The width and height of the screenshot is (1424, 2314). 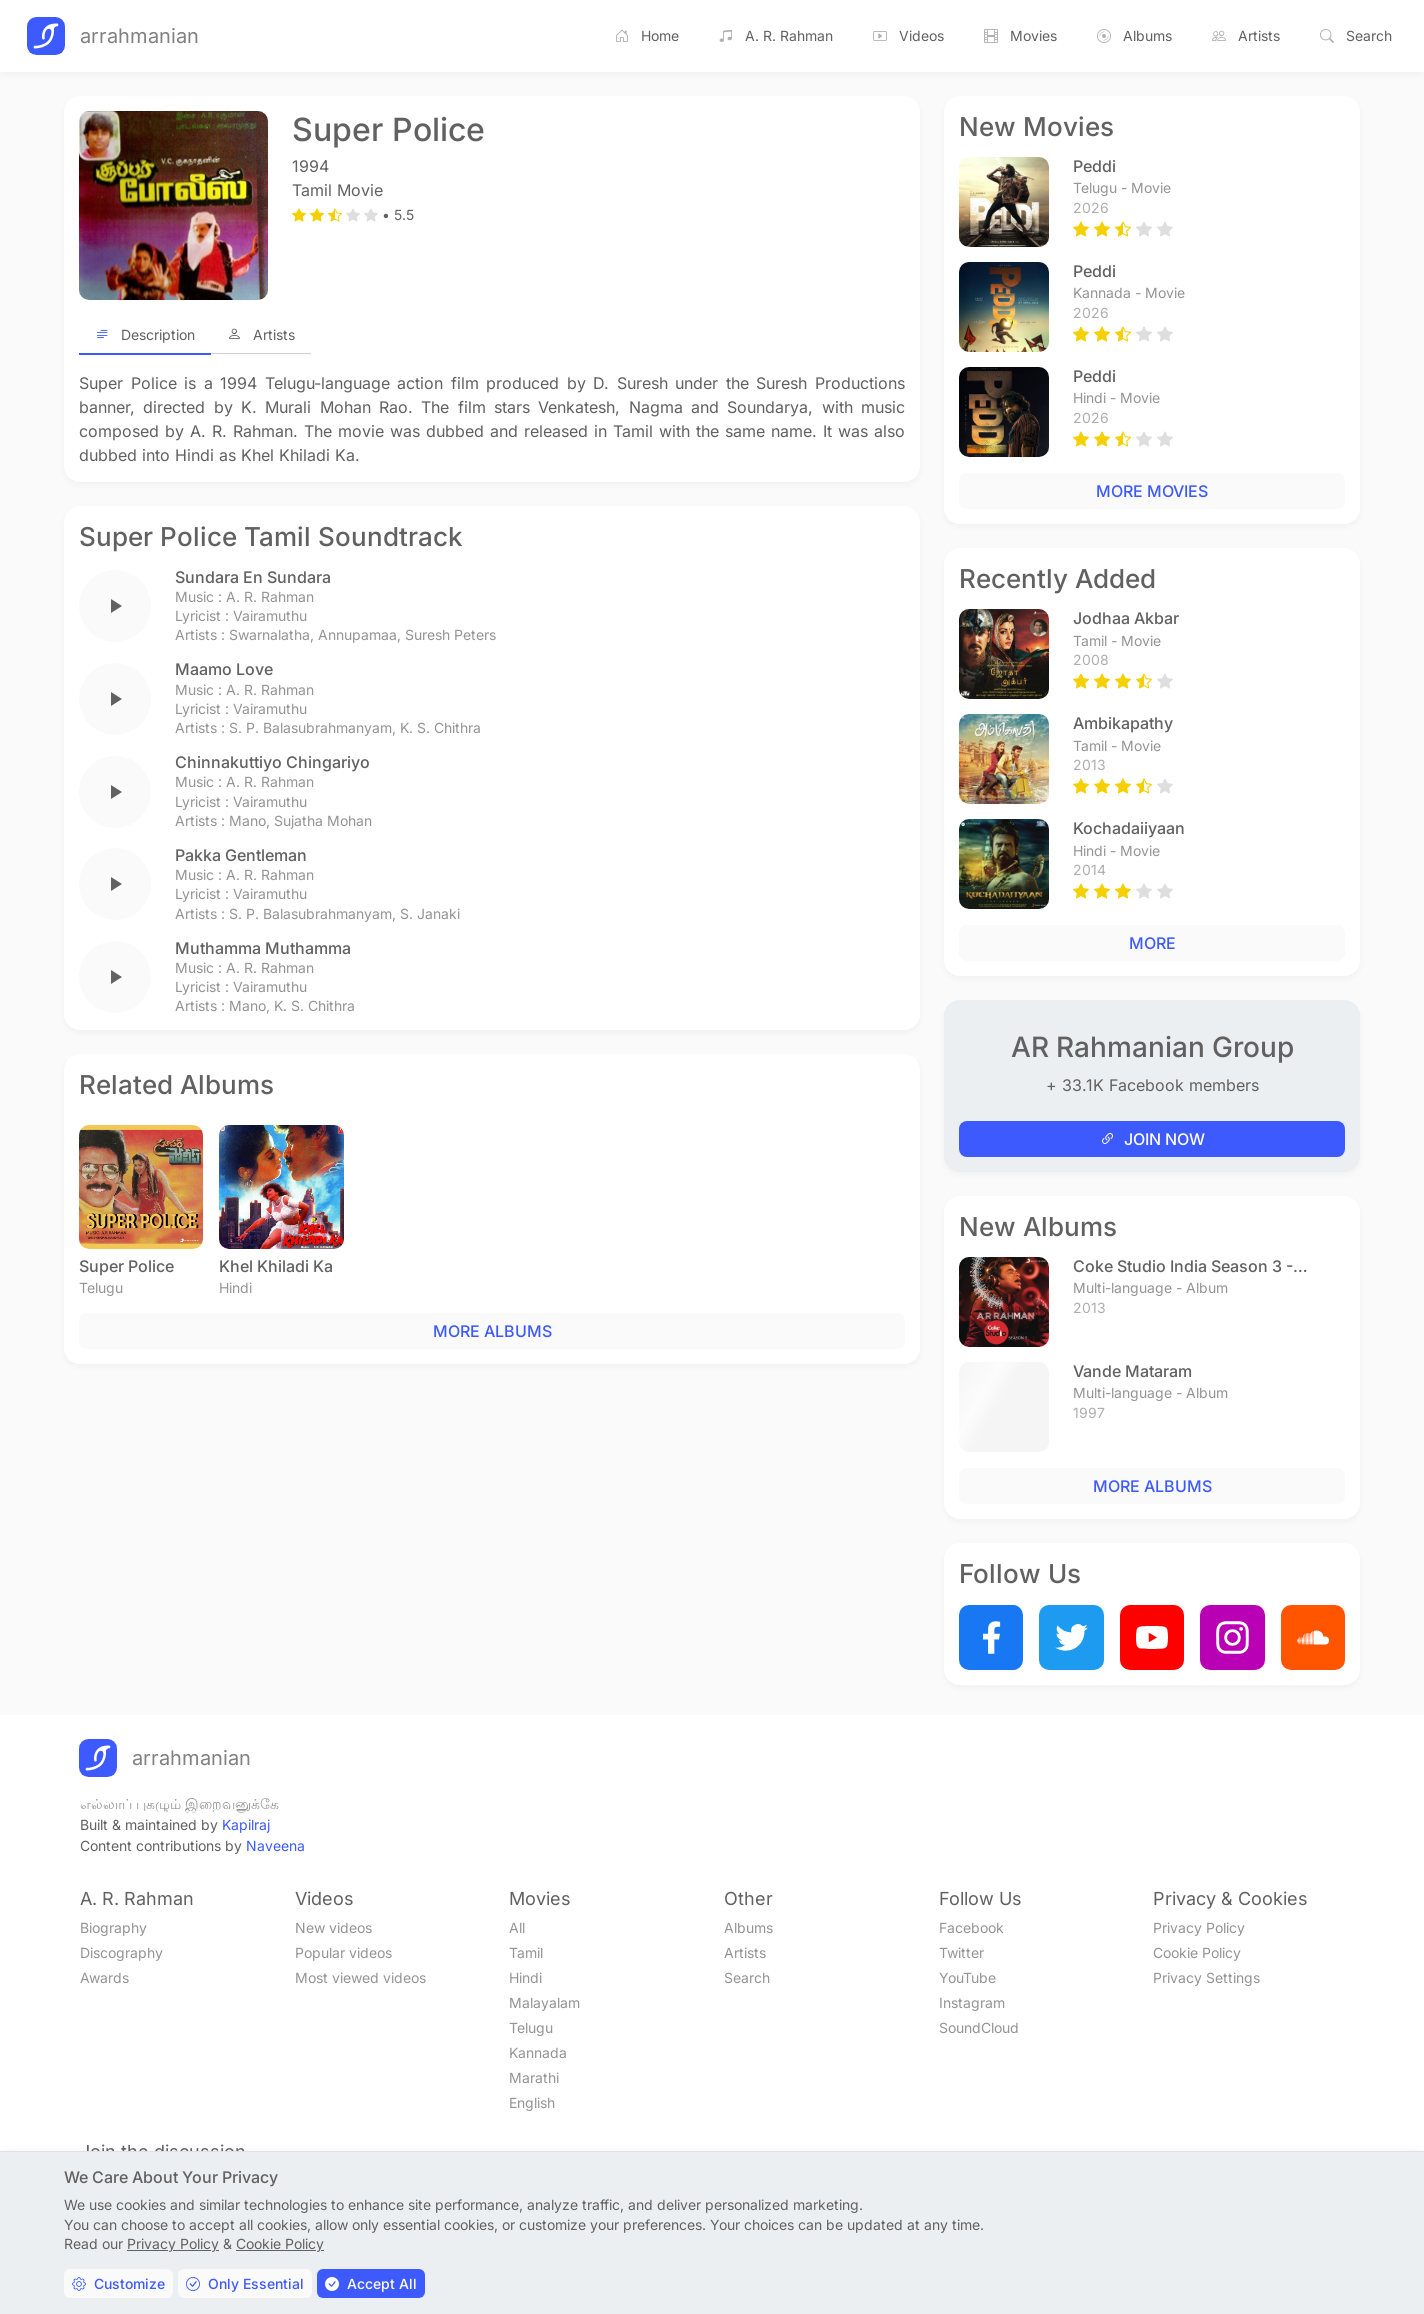 I want to click on S. P. Balasubrahmanyam, so click(x=310, y=727).